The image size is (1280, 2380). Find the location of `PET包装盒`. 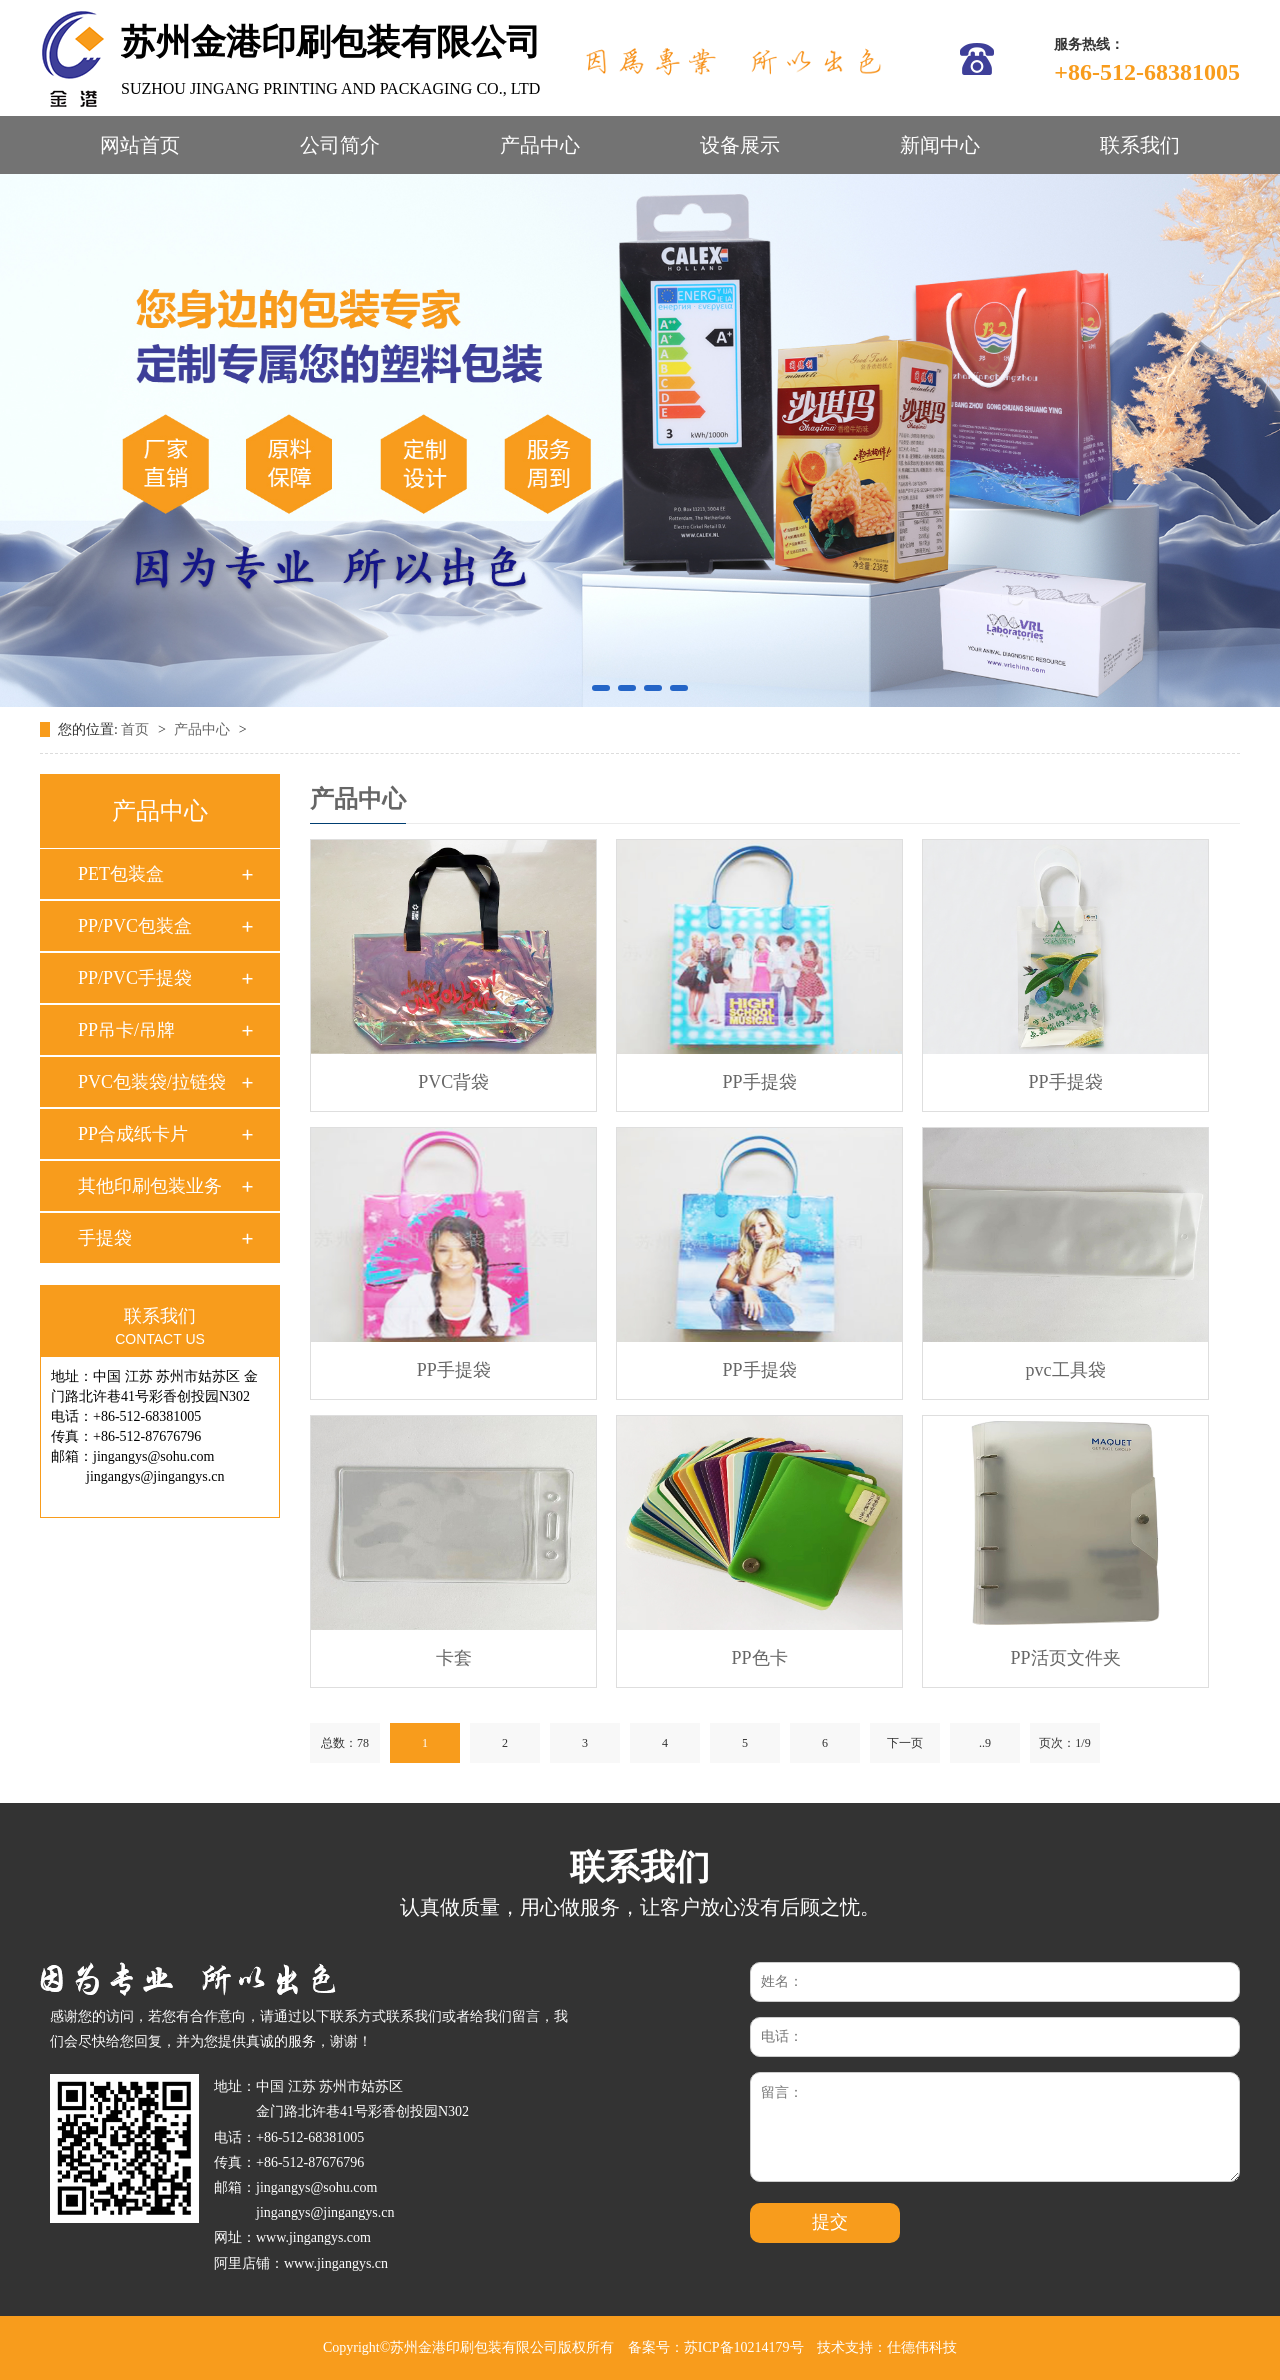

PET包装盒 is located at coordinates (121, 874).